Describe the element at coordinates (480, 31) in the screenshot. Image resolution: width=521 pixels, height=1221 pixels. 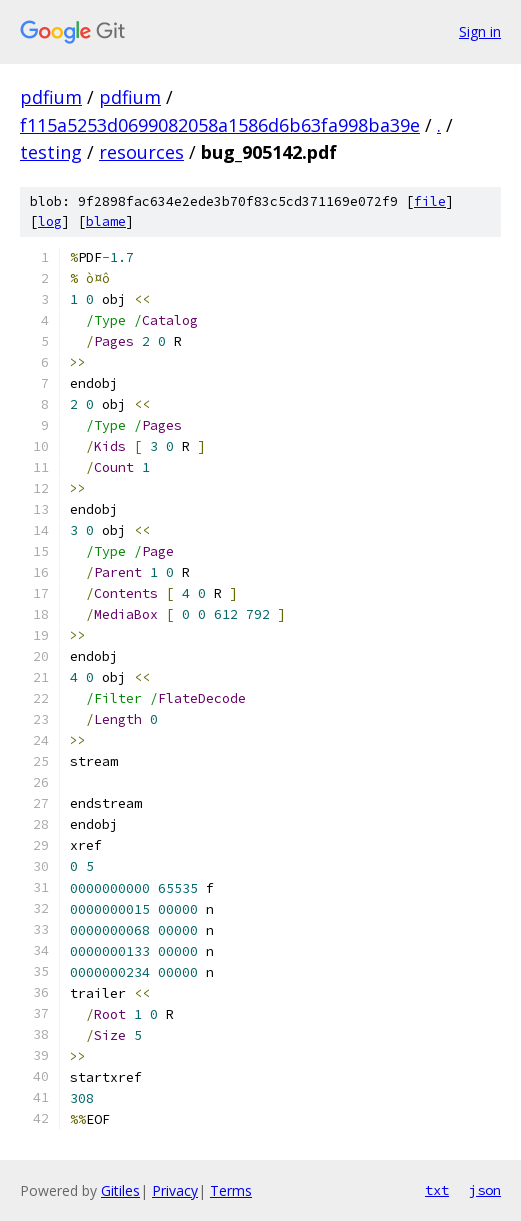
I see `Sign in` at that location.